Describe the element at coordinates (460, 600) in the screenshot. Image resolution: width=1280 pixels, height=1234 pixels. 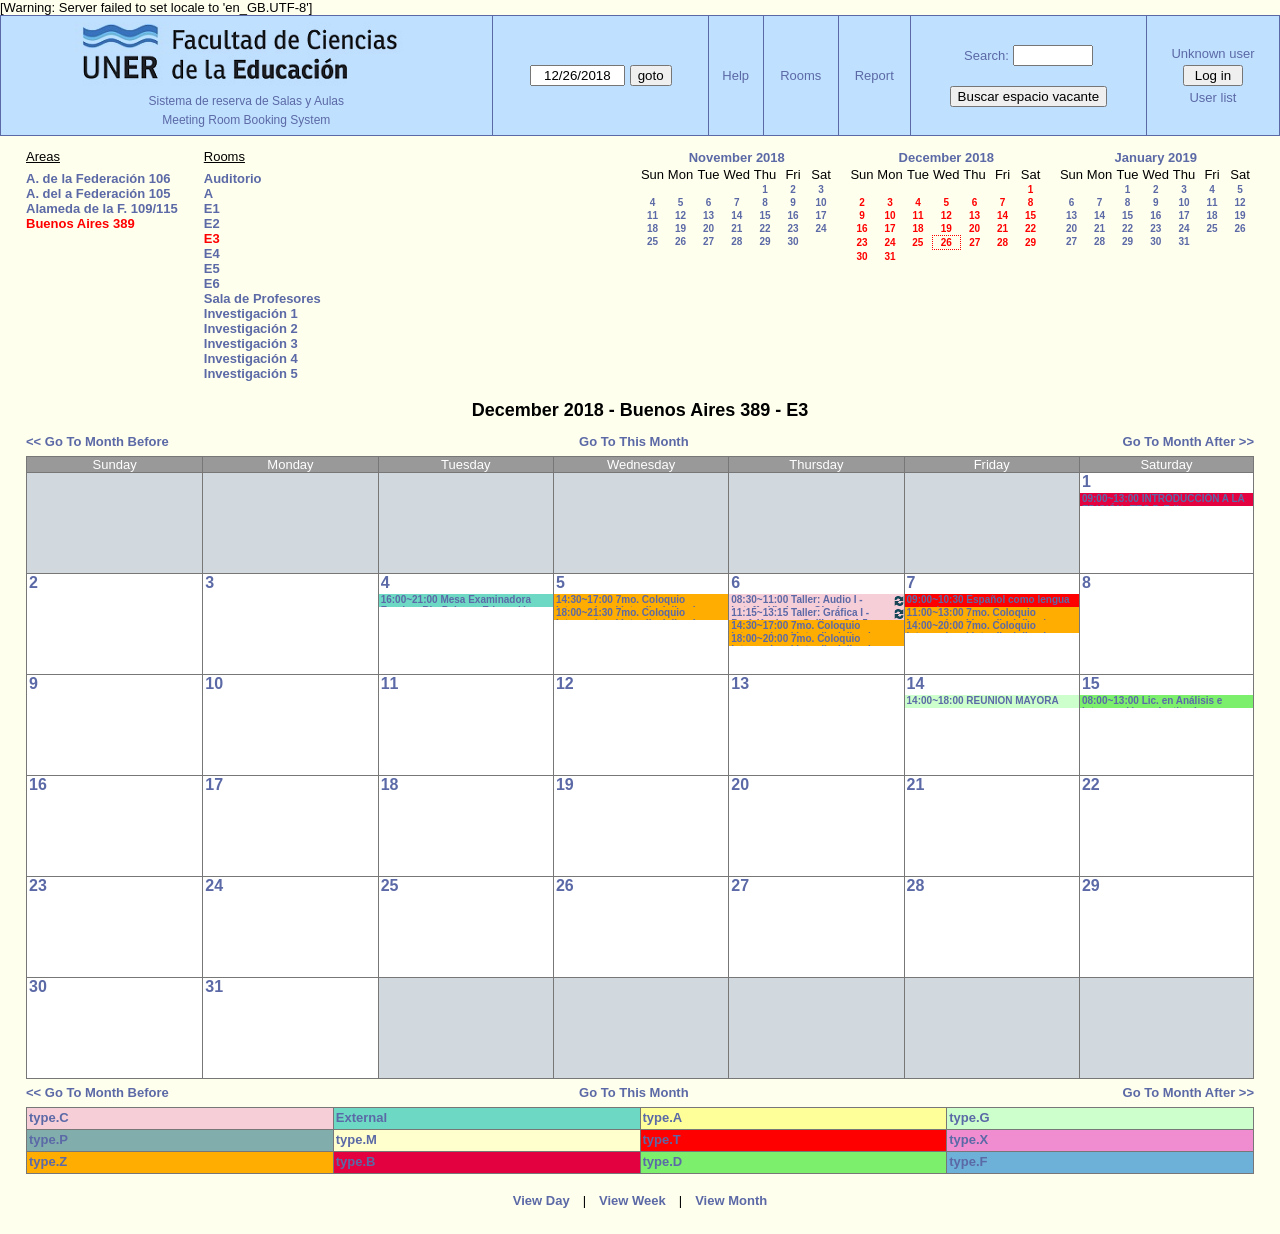
I see `16:00~21:00 Mesa Examinadora Fundam.Bio-Psic. en Educación - Prof.MUÑOZ` at that location.